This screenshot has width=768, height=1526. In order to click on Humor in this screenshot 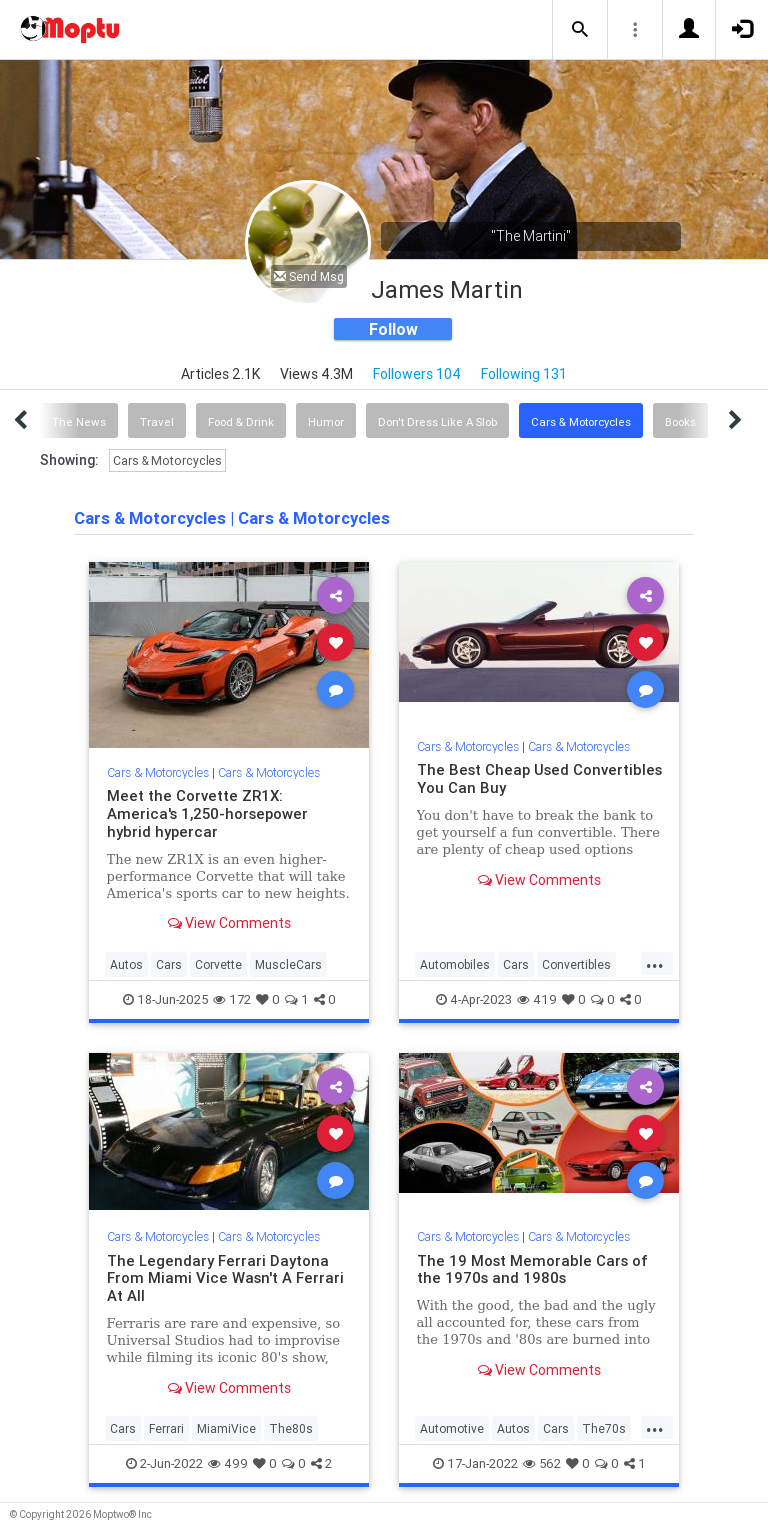, I will do `click(326, 422)`.